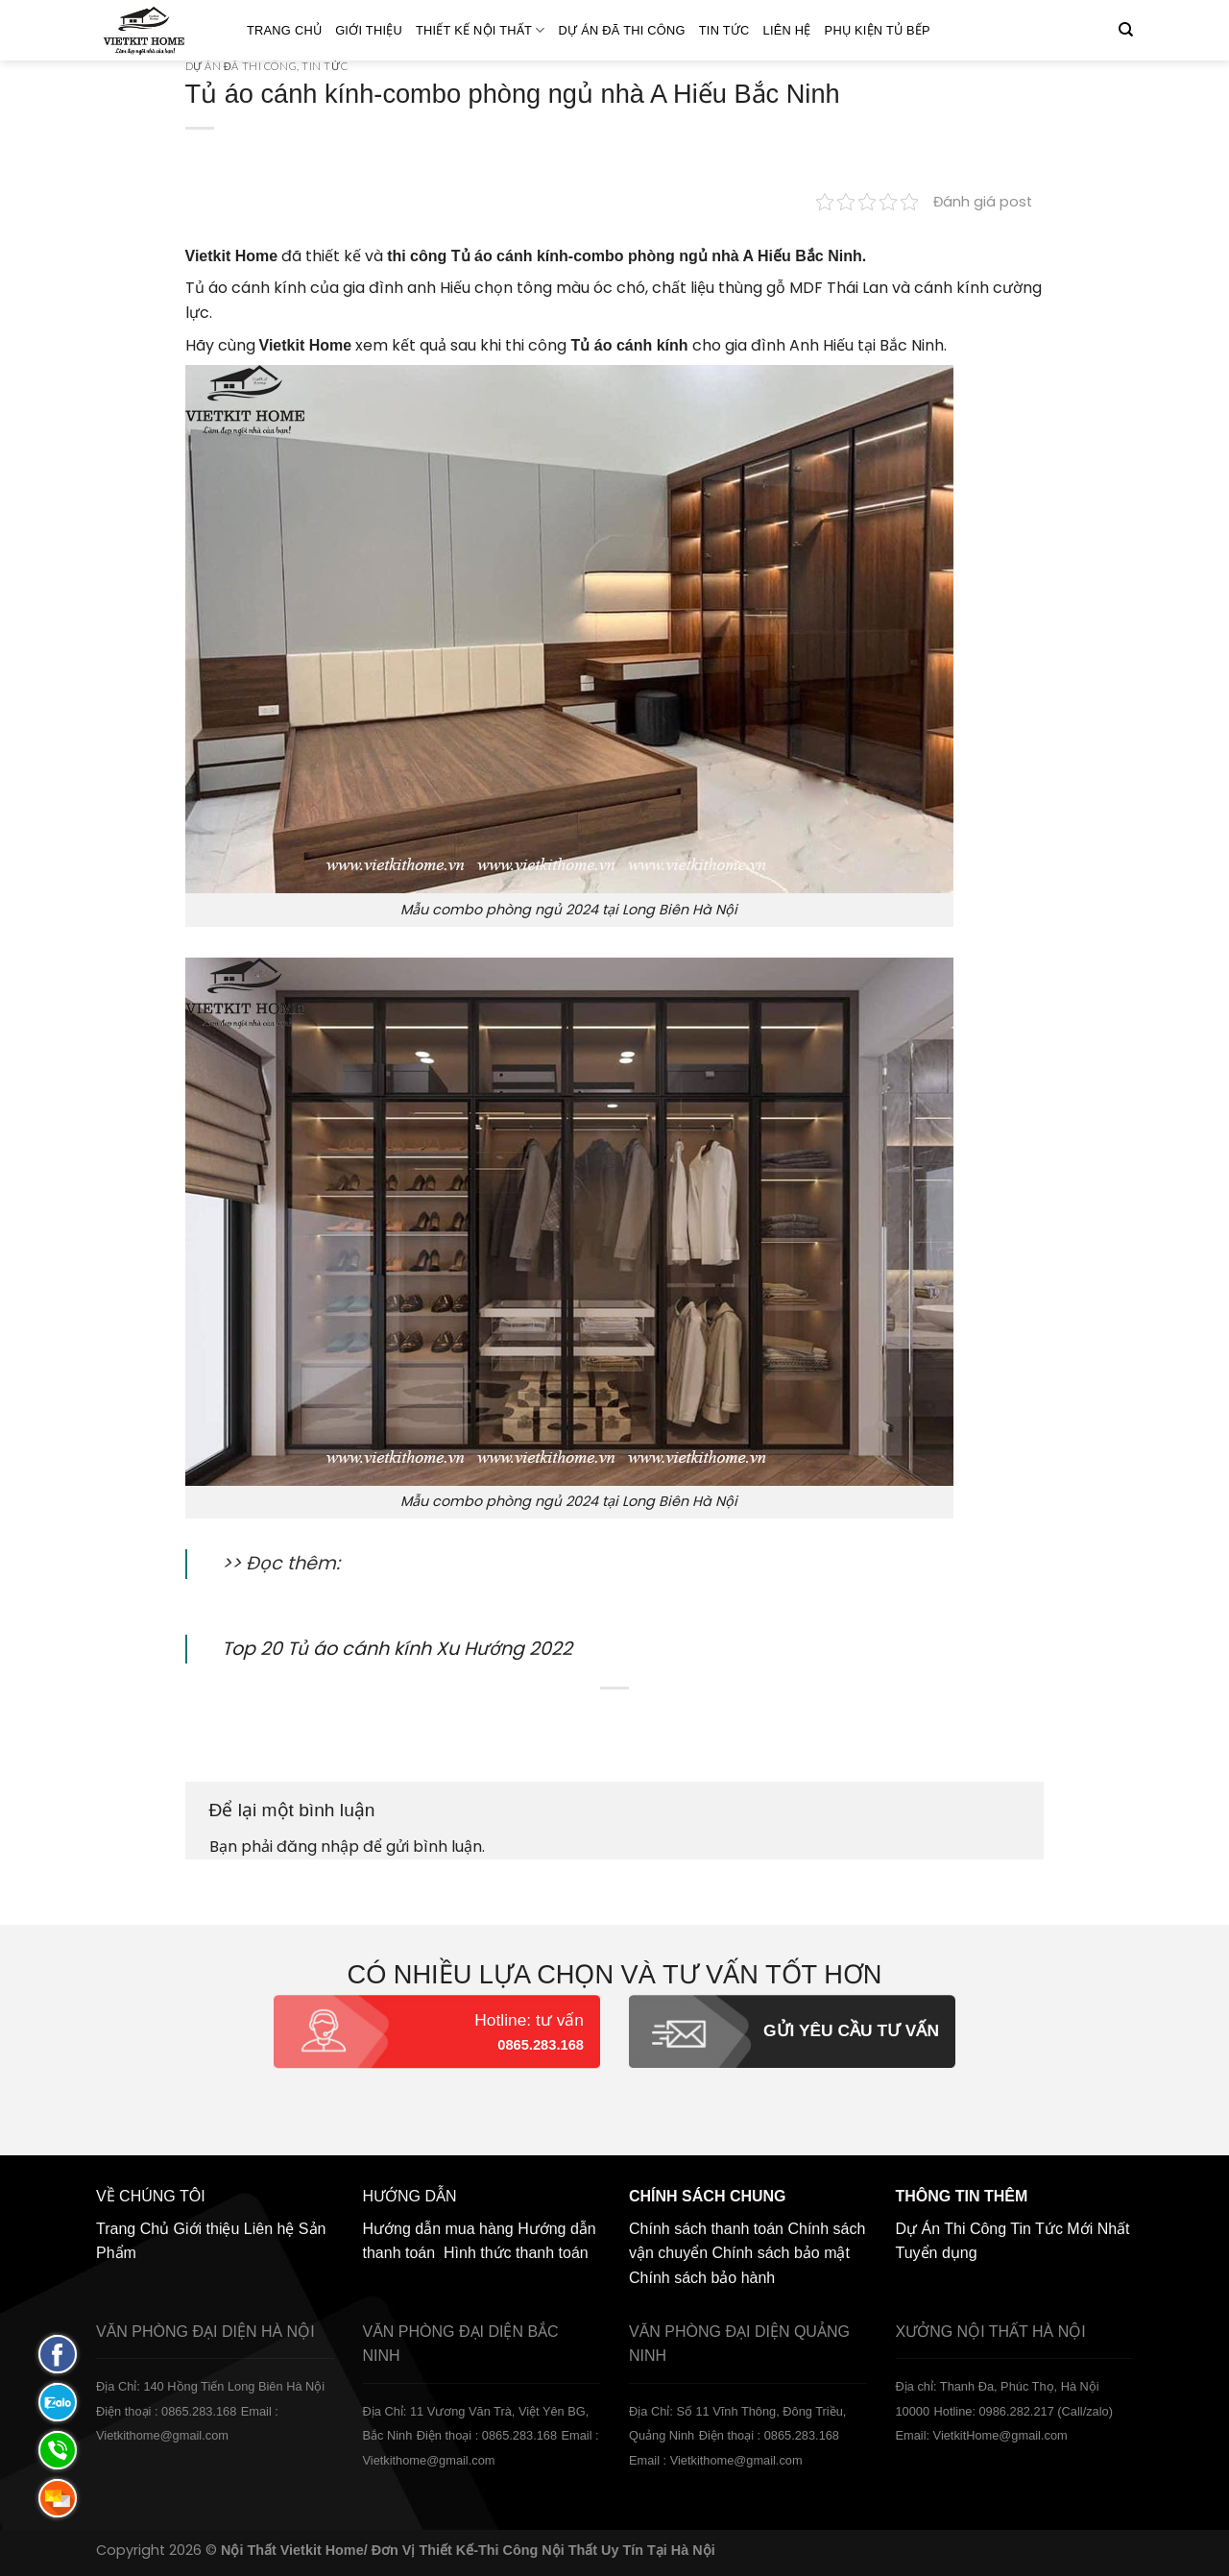 The image size is (1229, 2576). I want to click on Phụ Kiện Tủ Bếp, so click(877, 30).